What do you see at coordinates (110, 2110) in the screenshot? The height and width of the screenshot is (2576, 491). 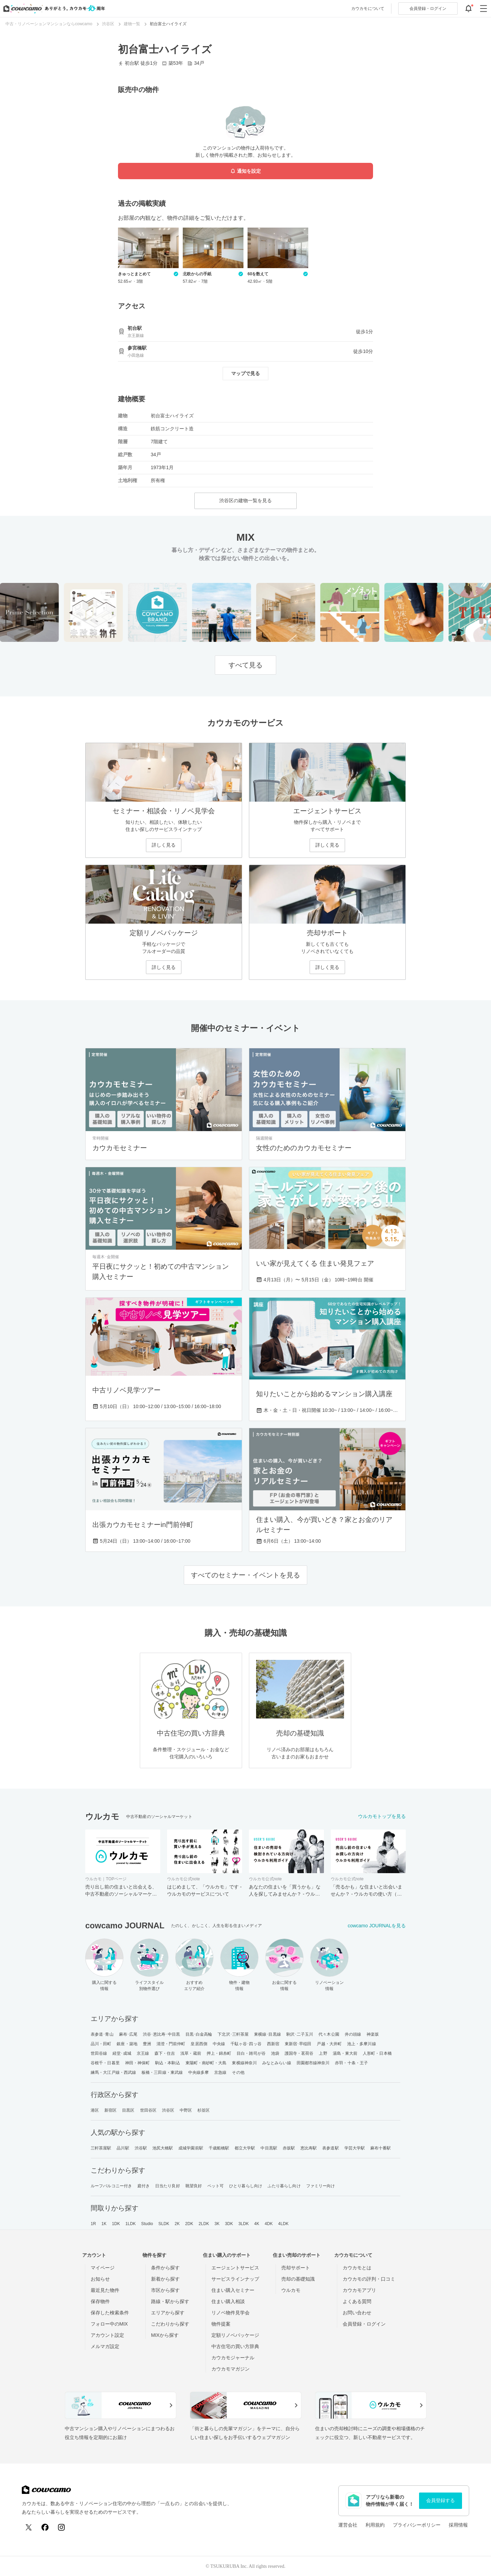 I see `新宿区` at bounding box center [110, 2110].